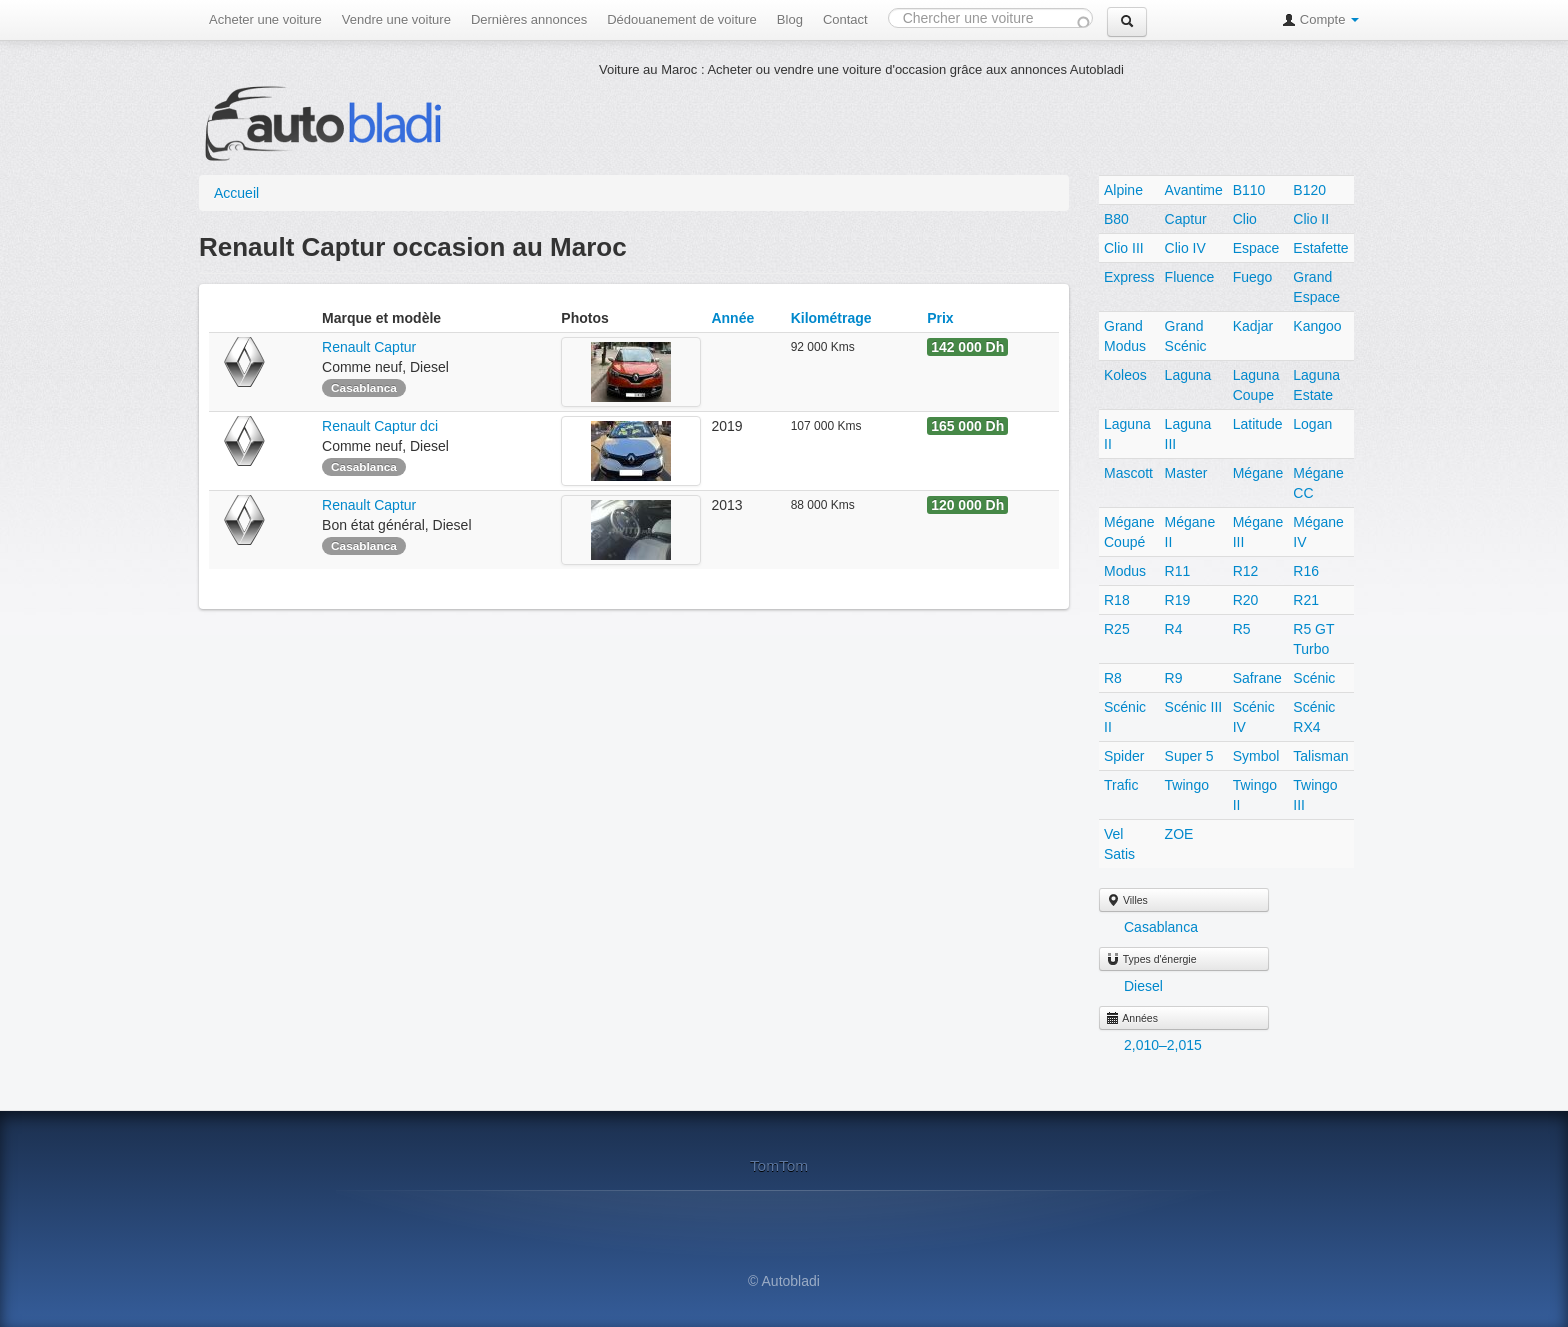  Describe the element at coordinates (1246, 571) in the screenshot. I see `R12` at that location.